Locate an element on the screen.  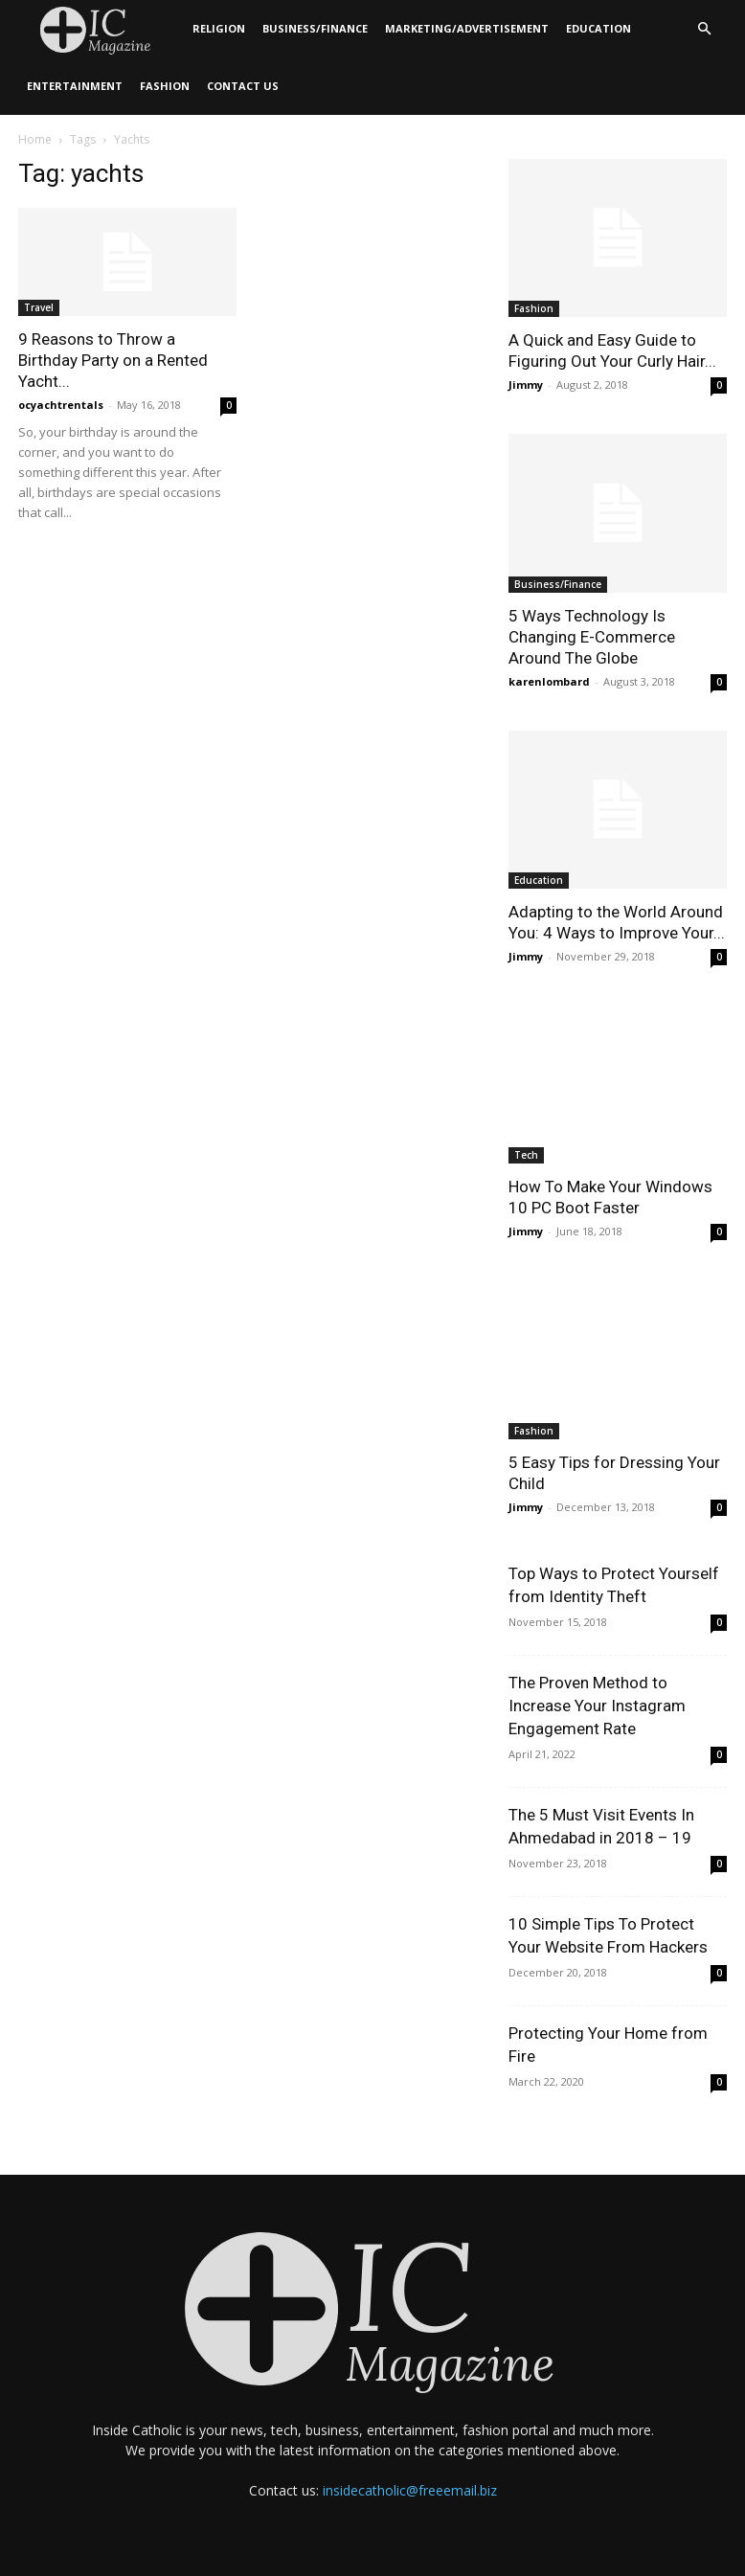
ocyachtrentals is located at coordinates (60, 404).